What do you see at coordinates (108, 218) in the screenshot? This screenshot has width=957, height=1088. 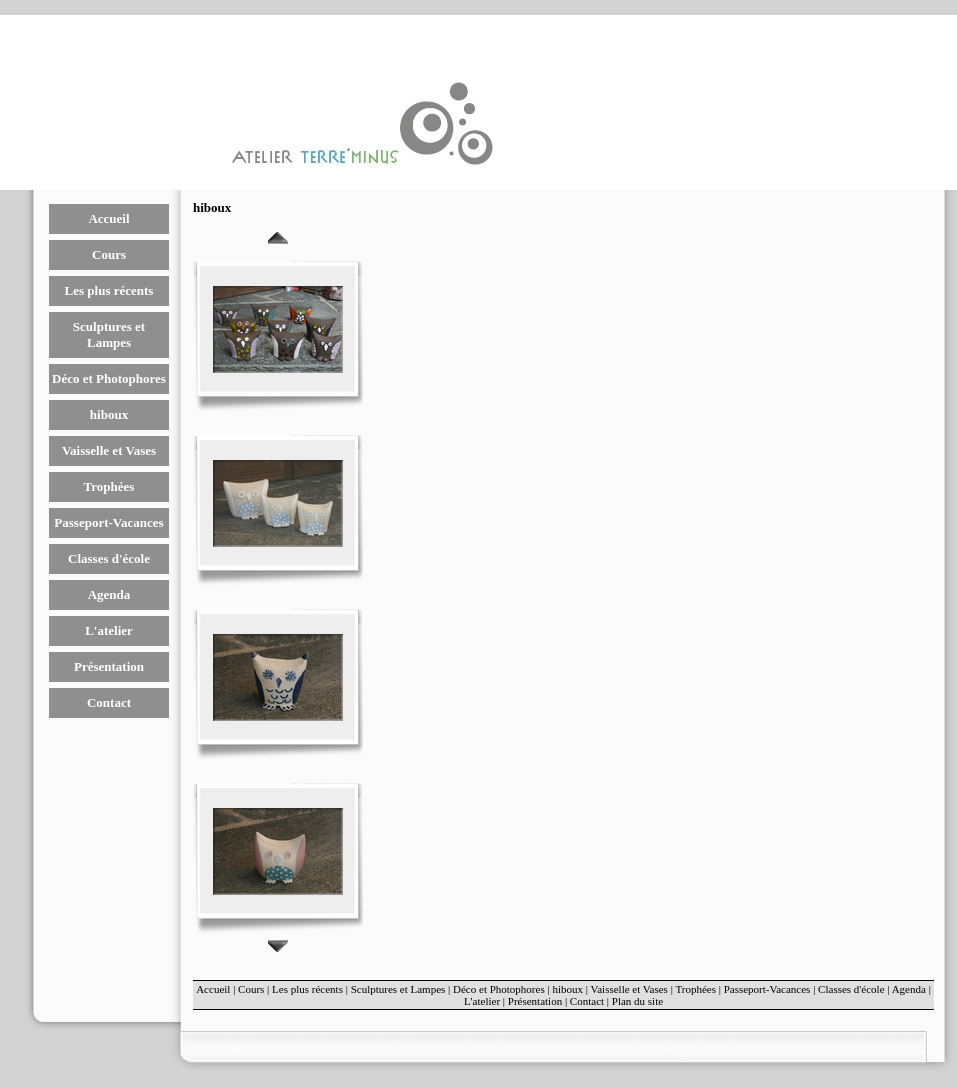 I see `Accueil` at bounding box center [108, 218].